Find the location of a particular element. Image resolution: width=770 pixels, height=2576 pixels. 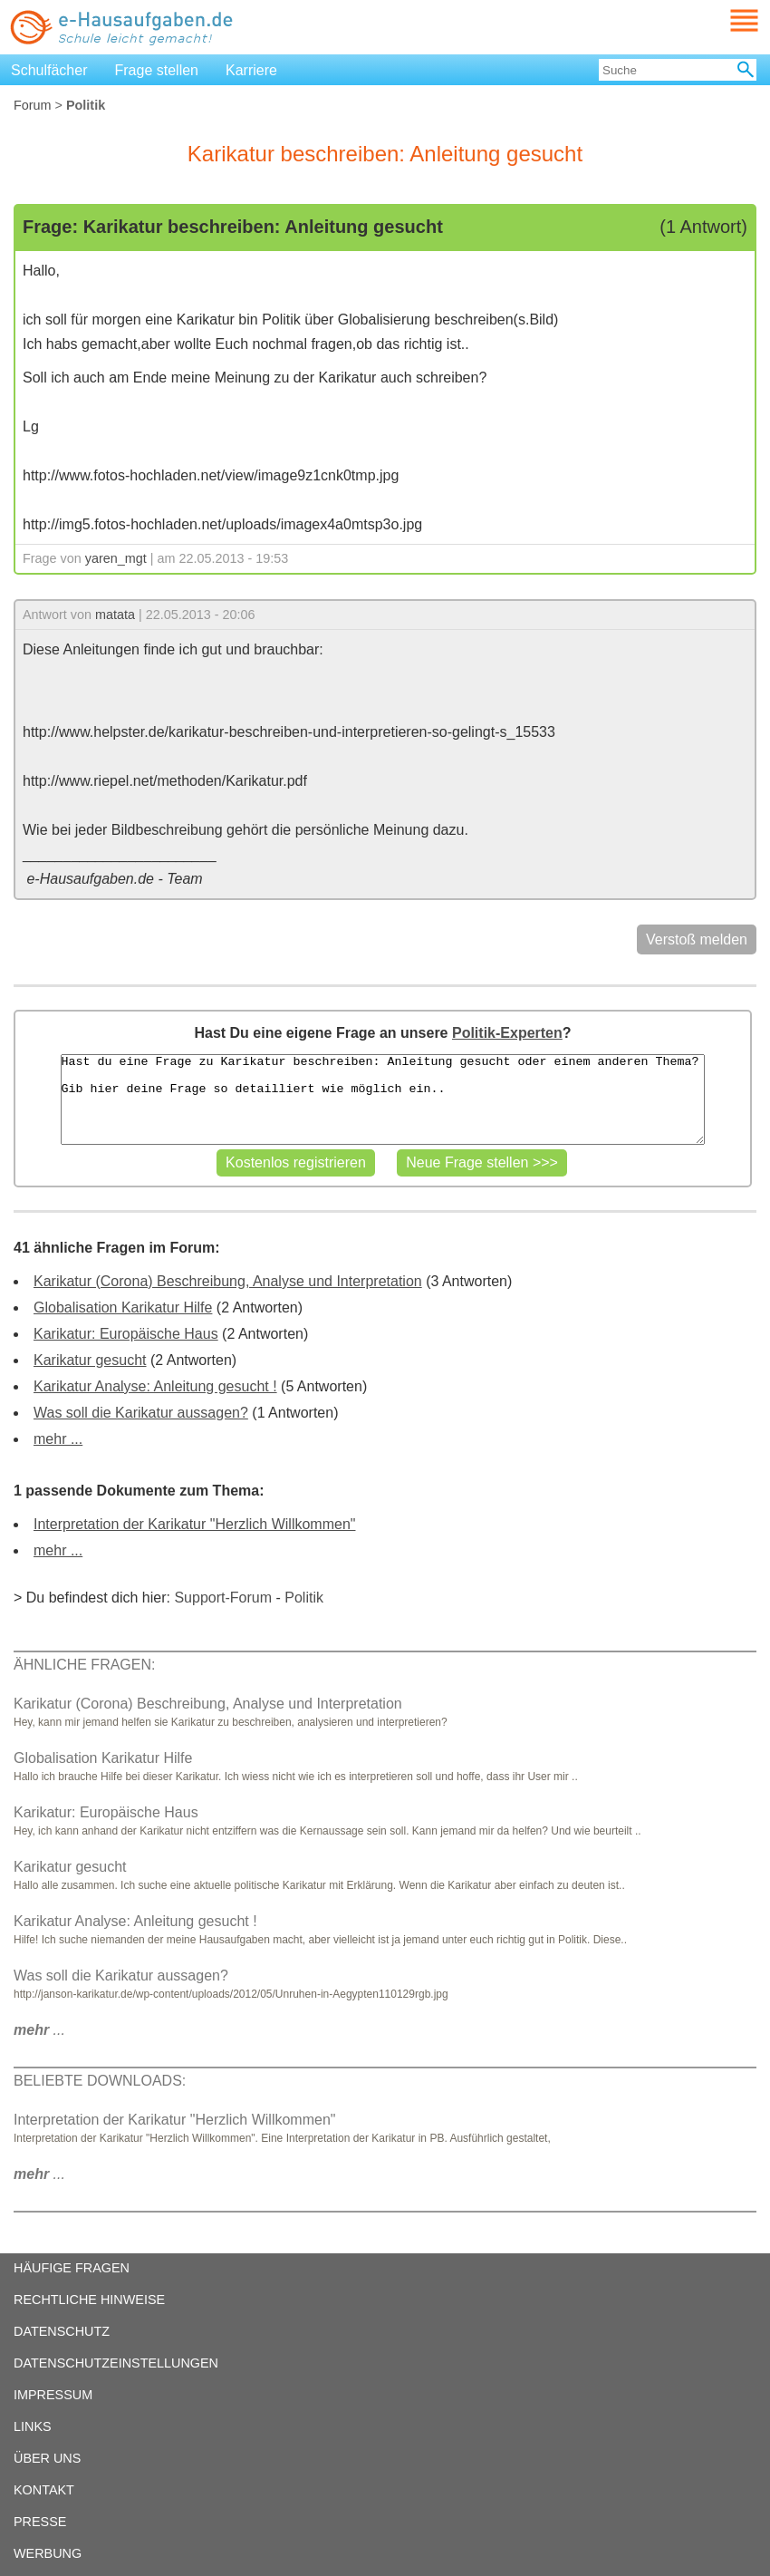

Forum is located at coordinates (33, 105).